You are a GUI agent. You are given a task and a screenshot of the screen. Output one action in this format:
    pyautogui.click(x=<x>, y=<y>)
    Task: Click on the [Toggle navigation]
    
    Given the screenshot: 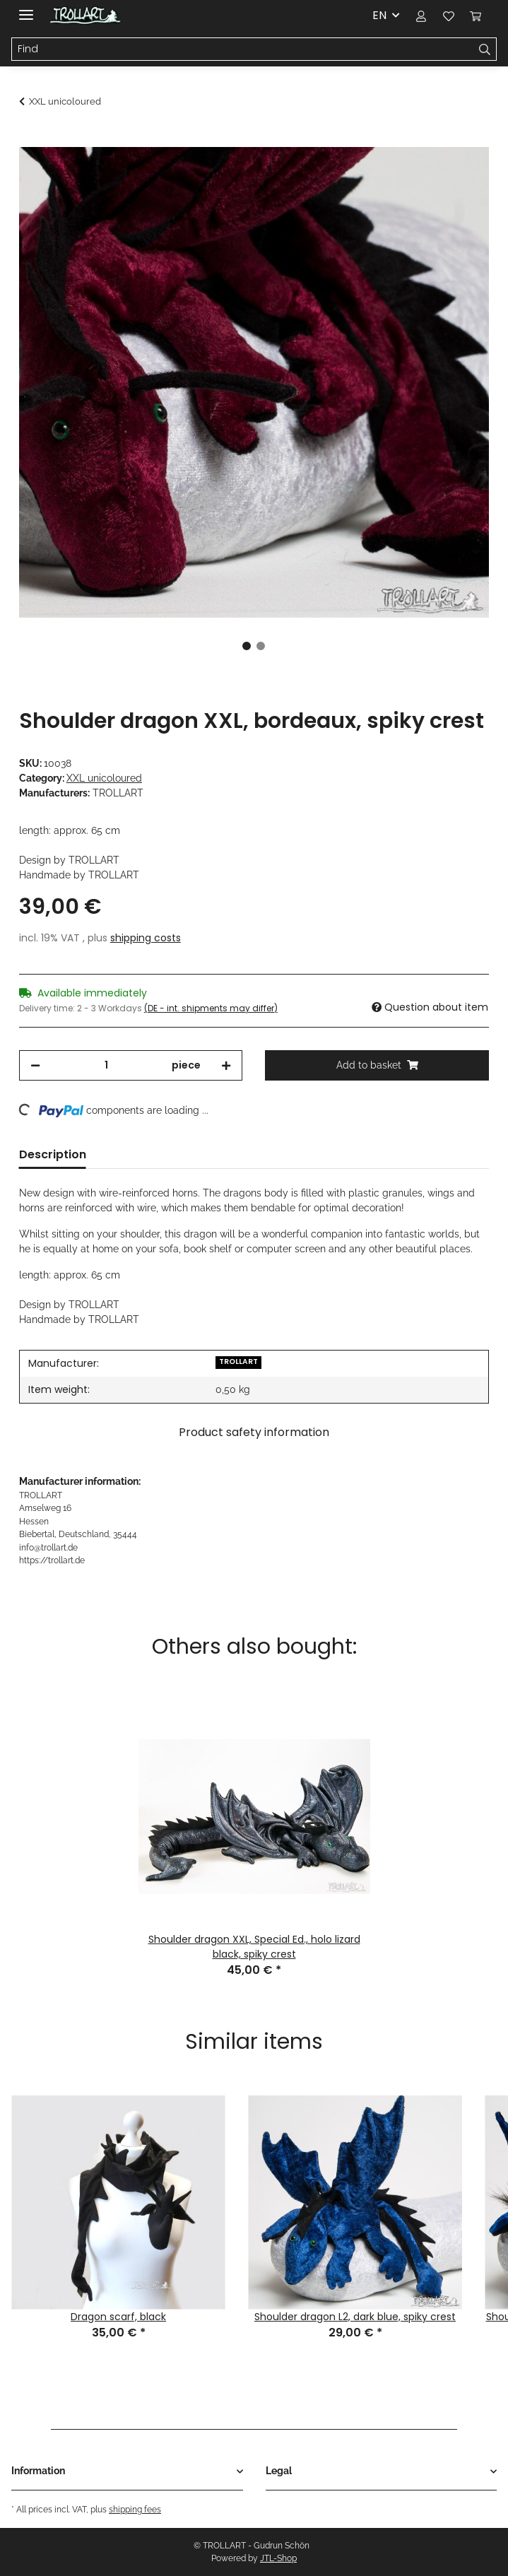 What is the action you would take?
    pyautogui.click(x=26, y=9)
    